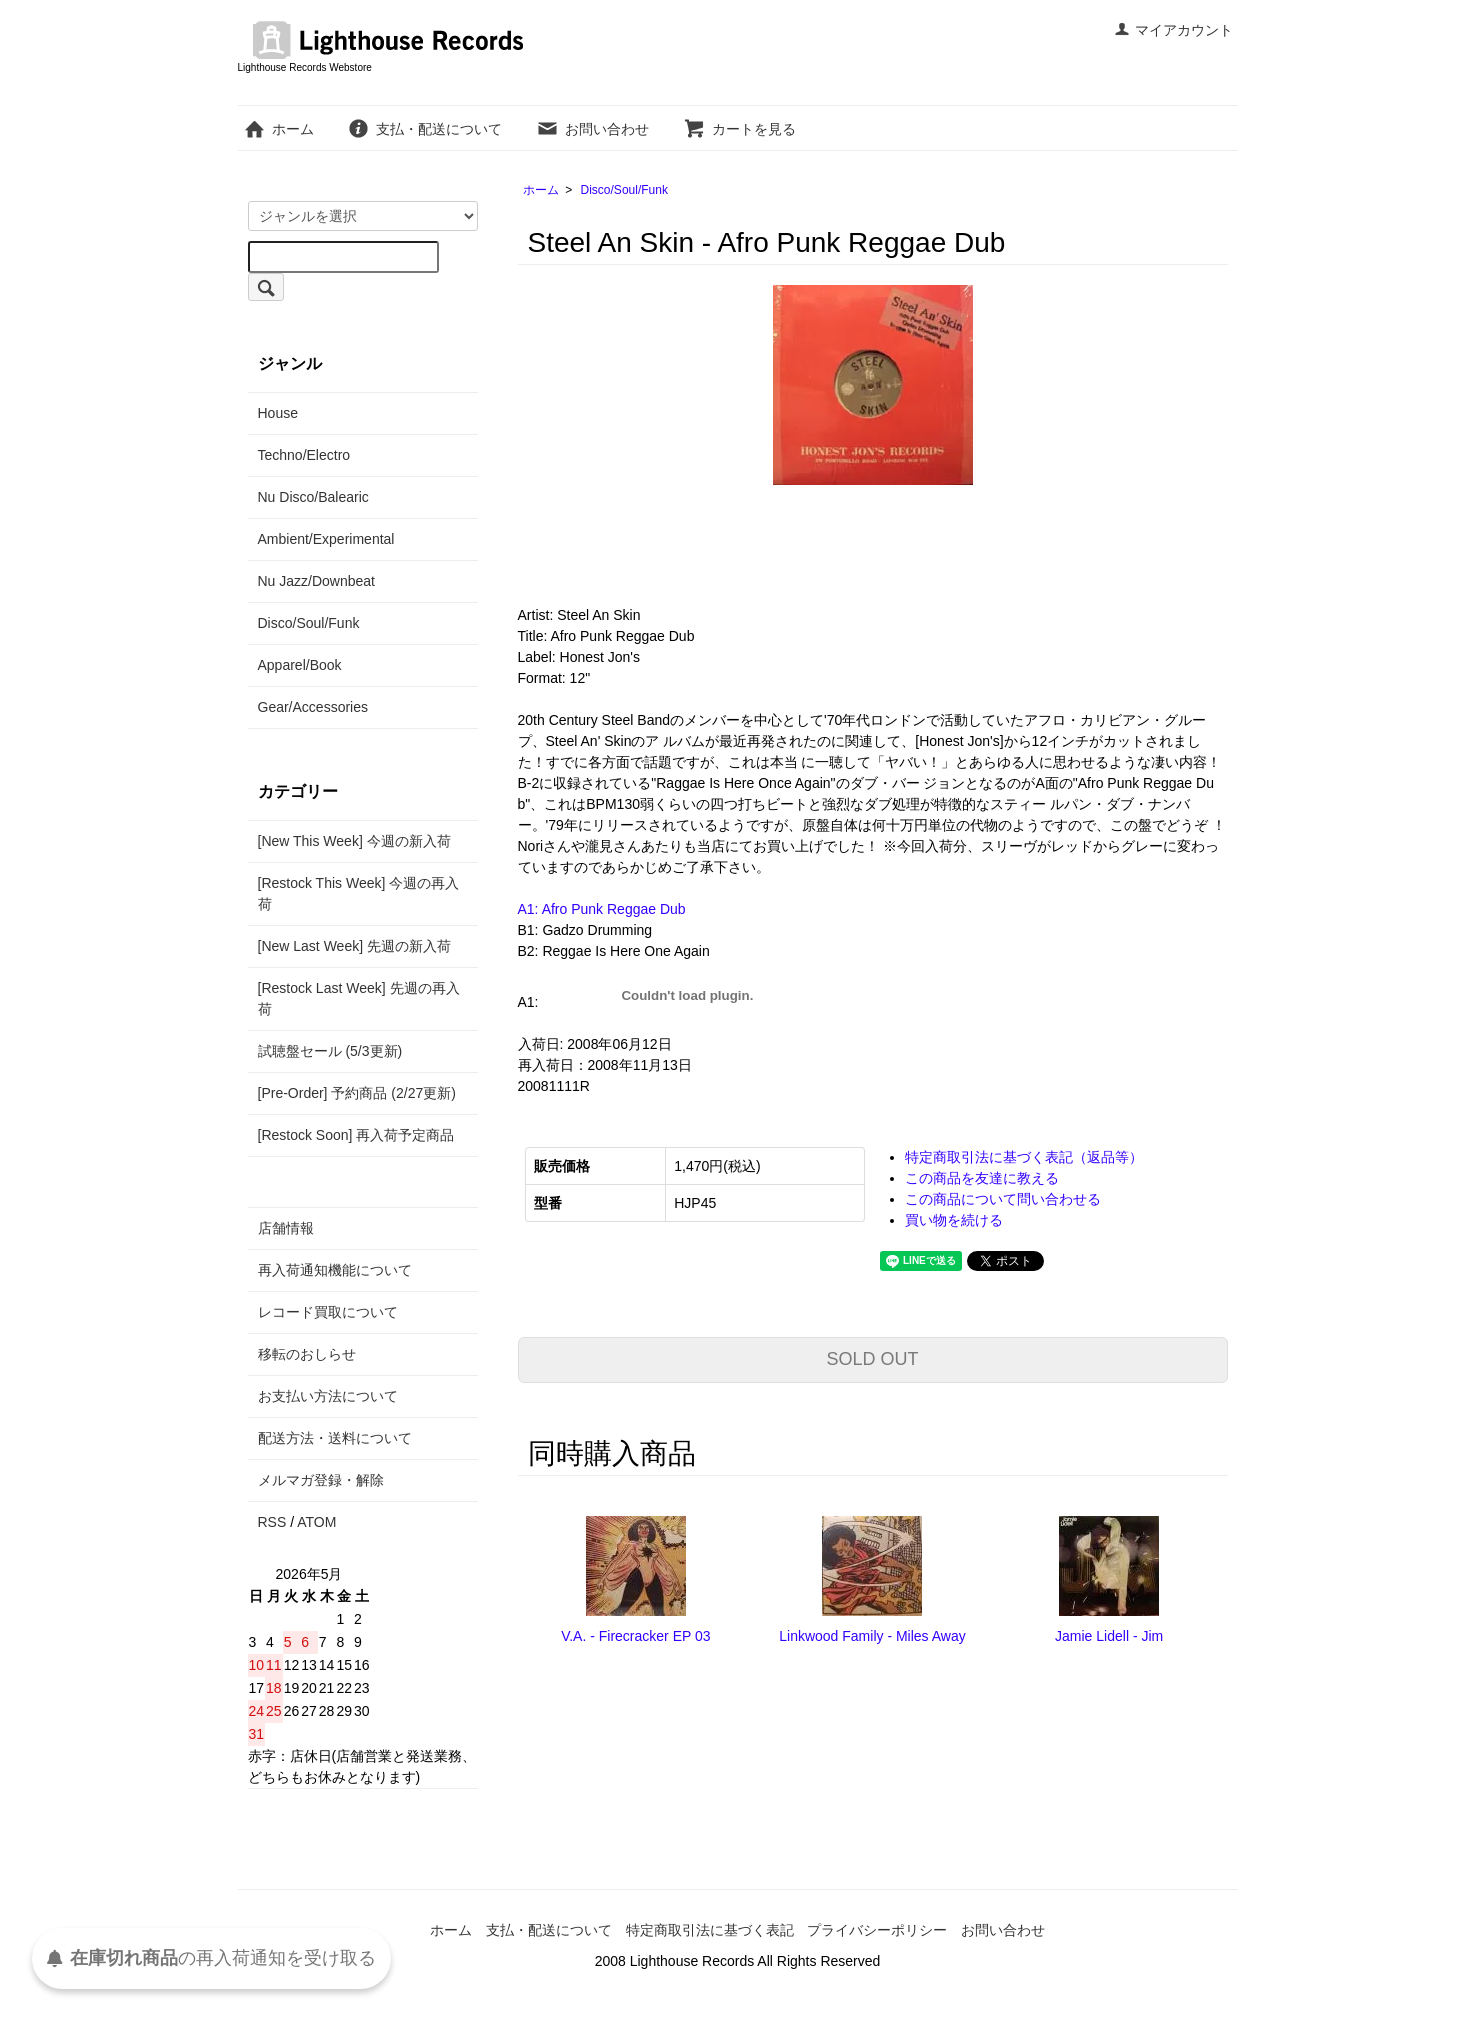 The height and width of the screenshot is (2021, 1475). What do you see at coordinates (328, 1312) in the screenshot?
I see `レコード買取について` at bounding box center [328, 1312].